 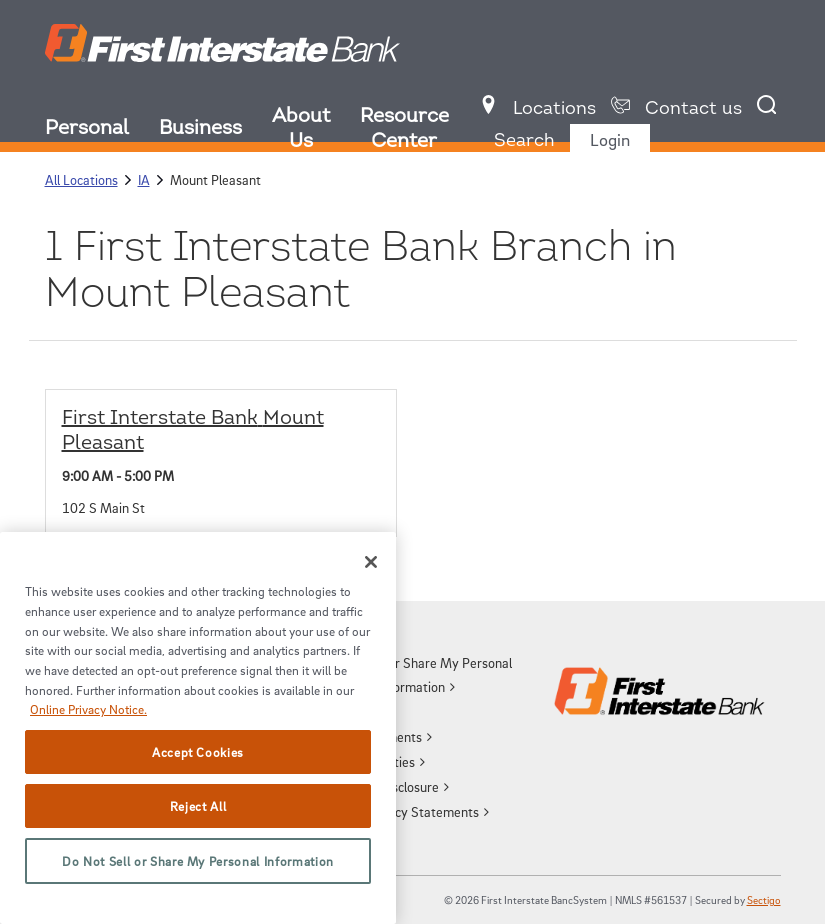 I want to click on [region], so click(x=198, y=728).